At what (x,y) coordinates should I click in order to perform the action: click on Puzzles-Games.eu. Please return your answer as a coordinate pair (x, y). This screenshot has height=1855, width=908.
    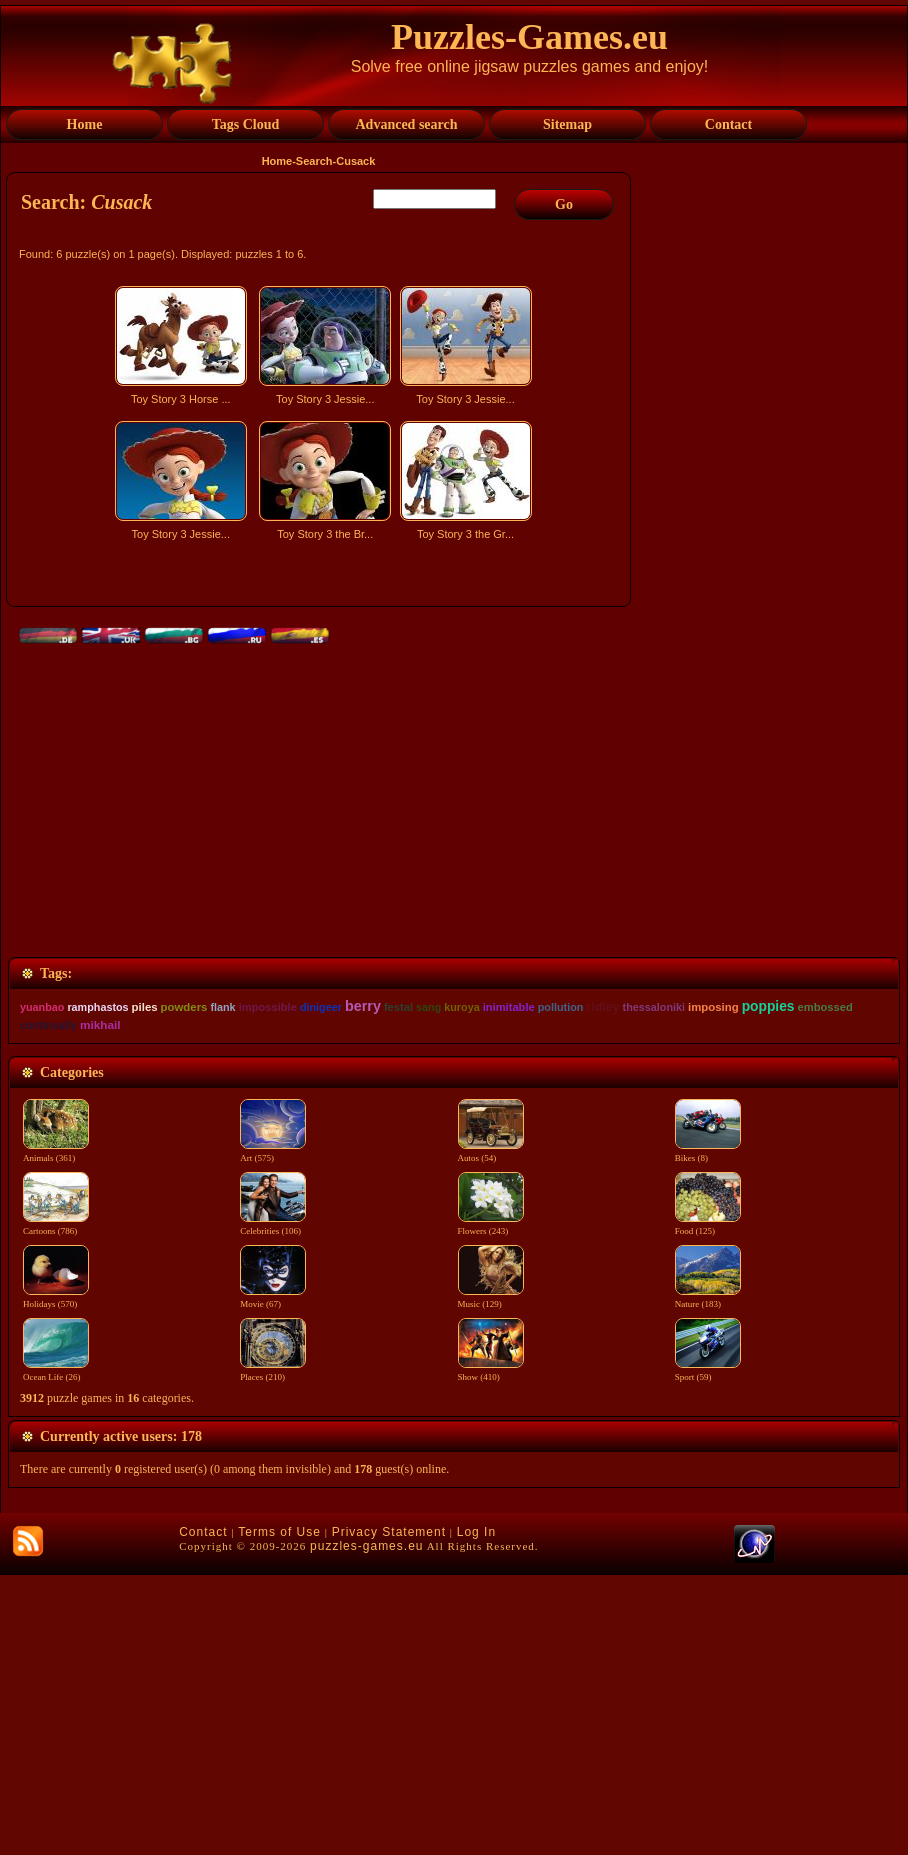
    Looking at the image, I should click on (529, 37).